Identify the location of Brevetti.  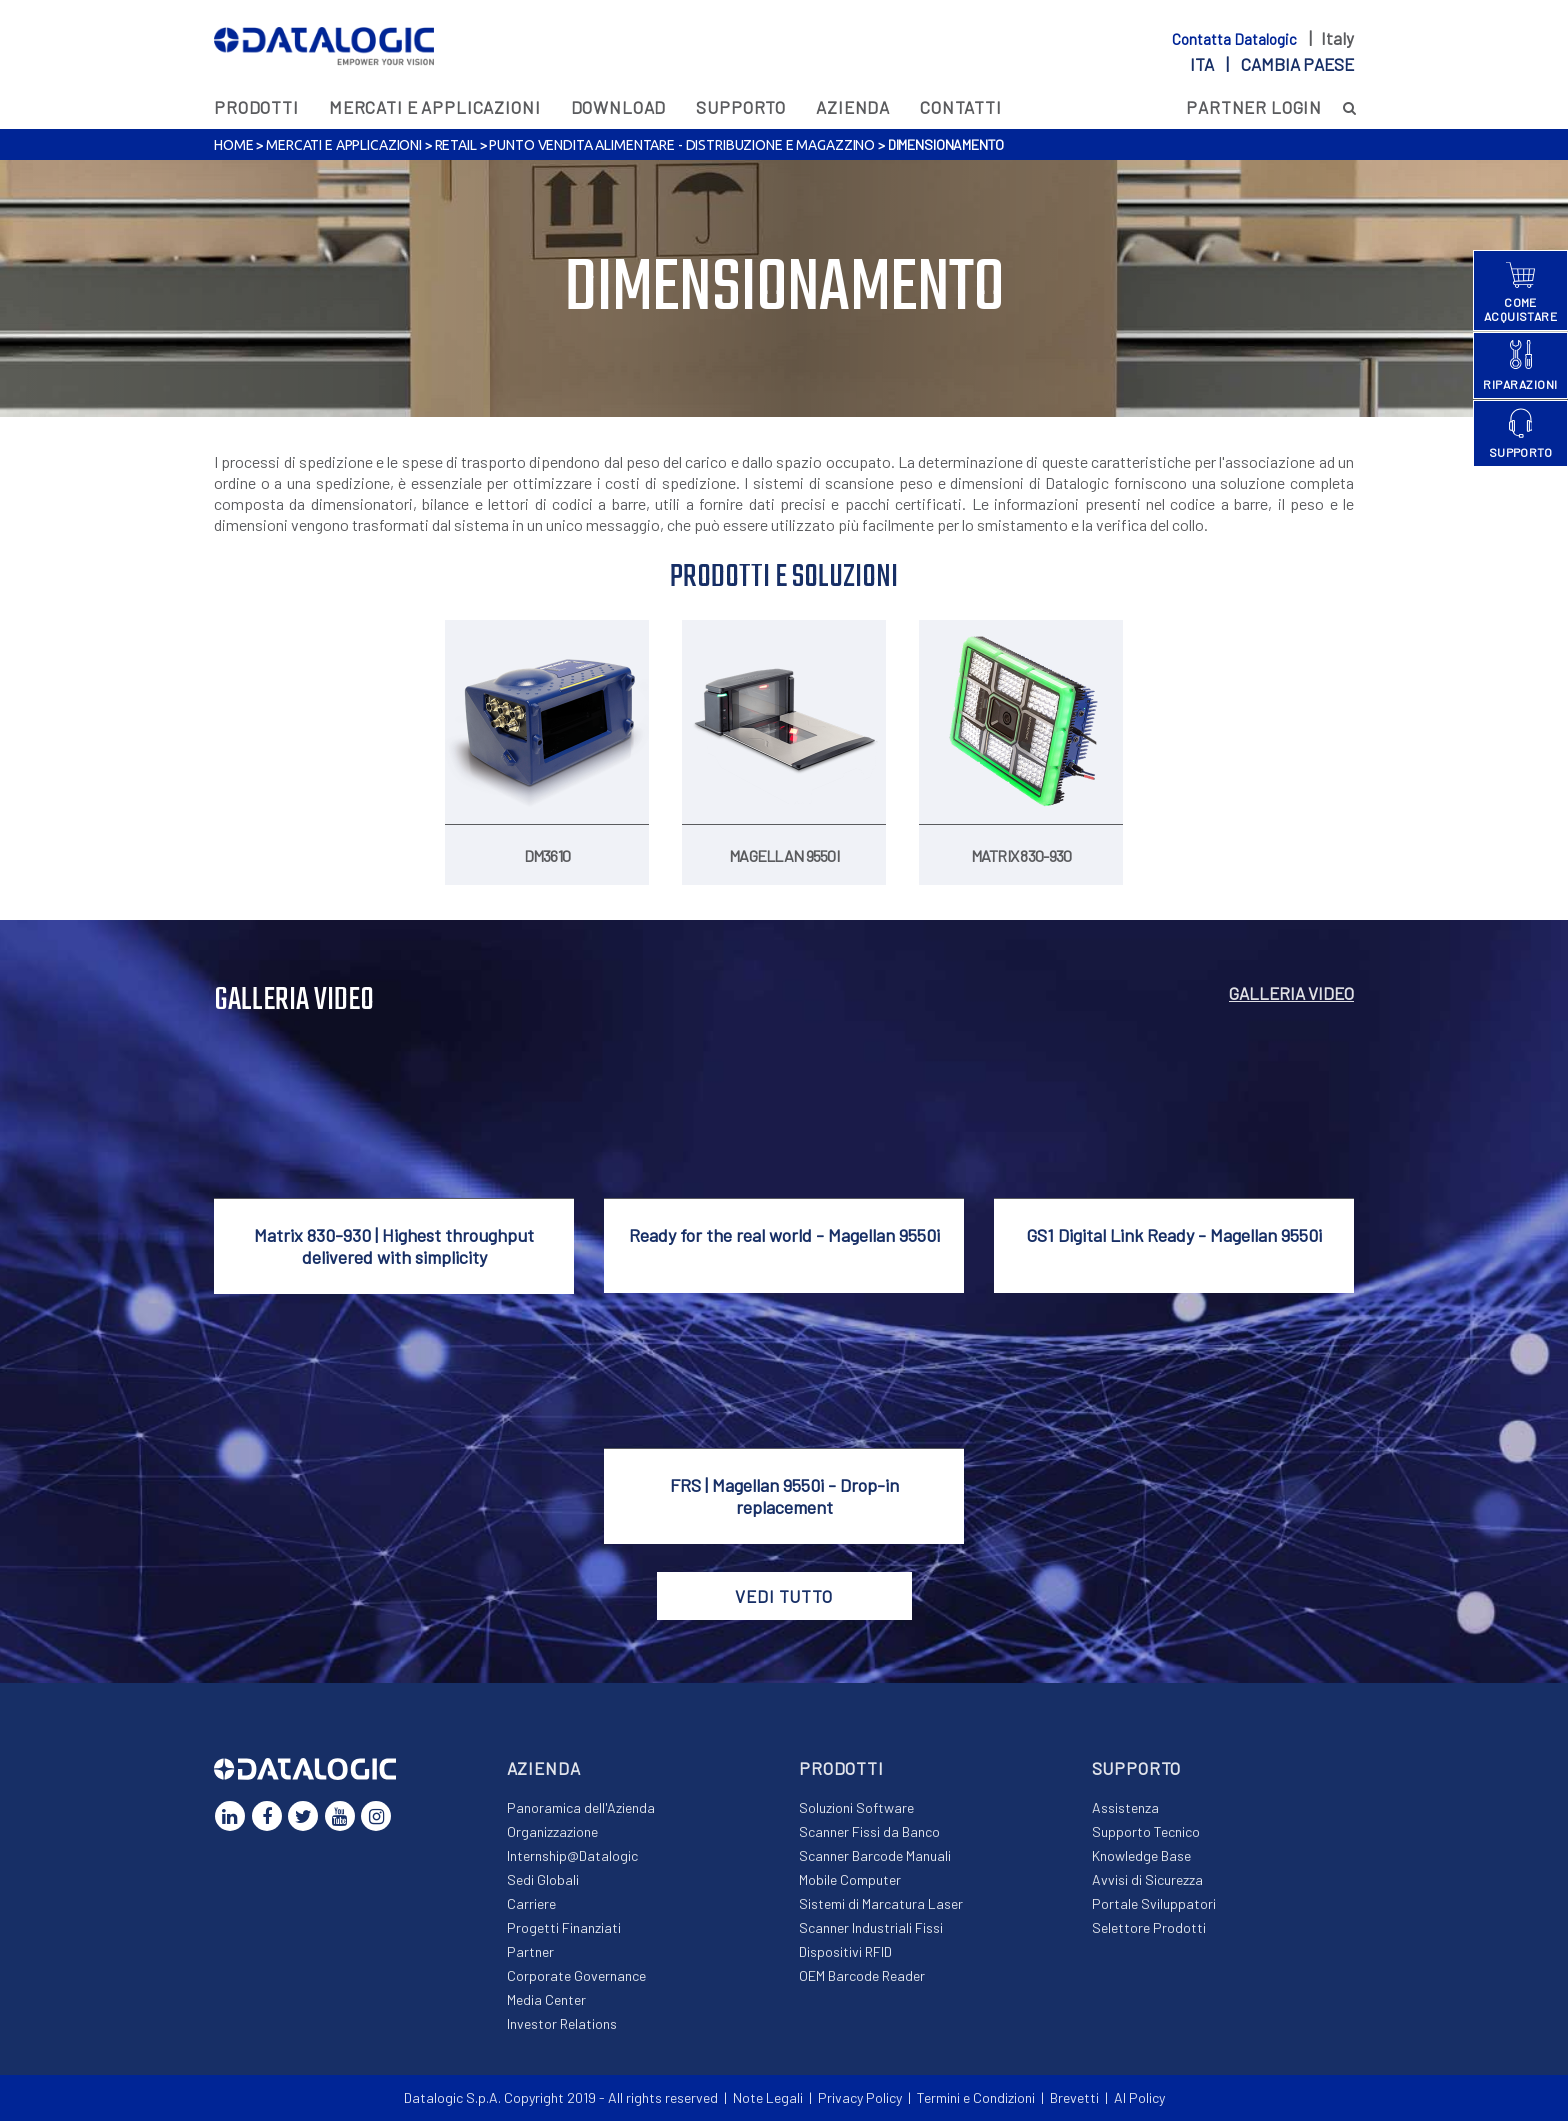
(1074, 2097).